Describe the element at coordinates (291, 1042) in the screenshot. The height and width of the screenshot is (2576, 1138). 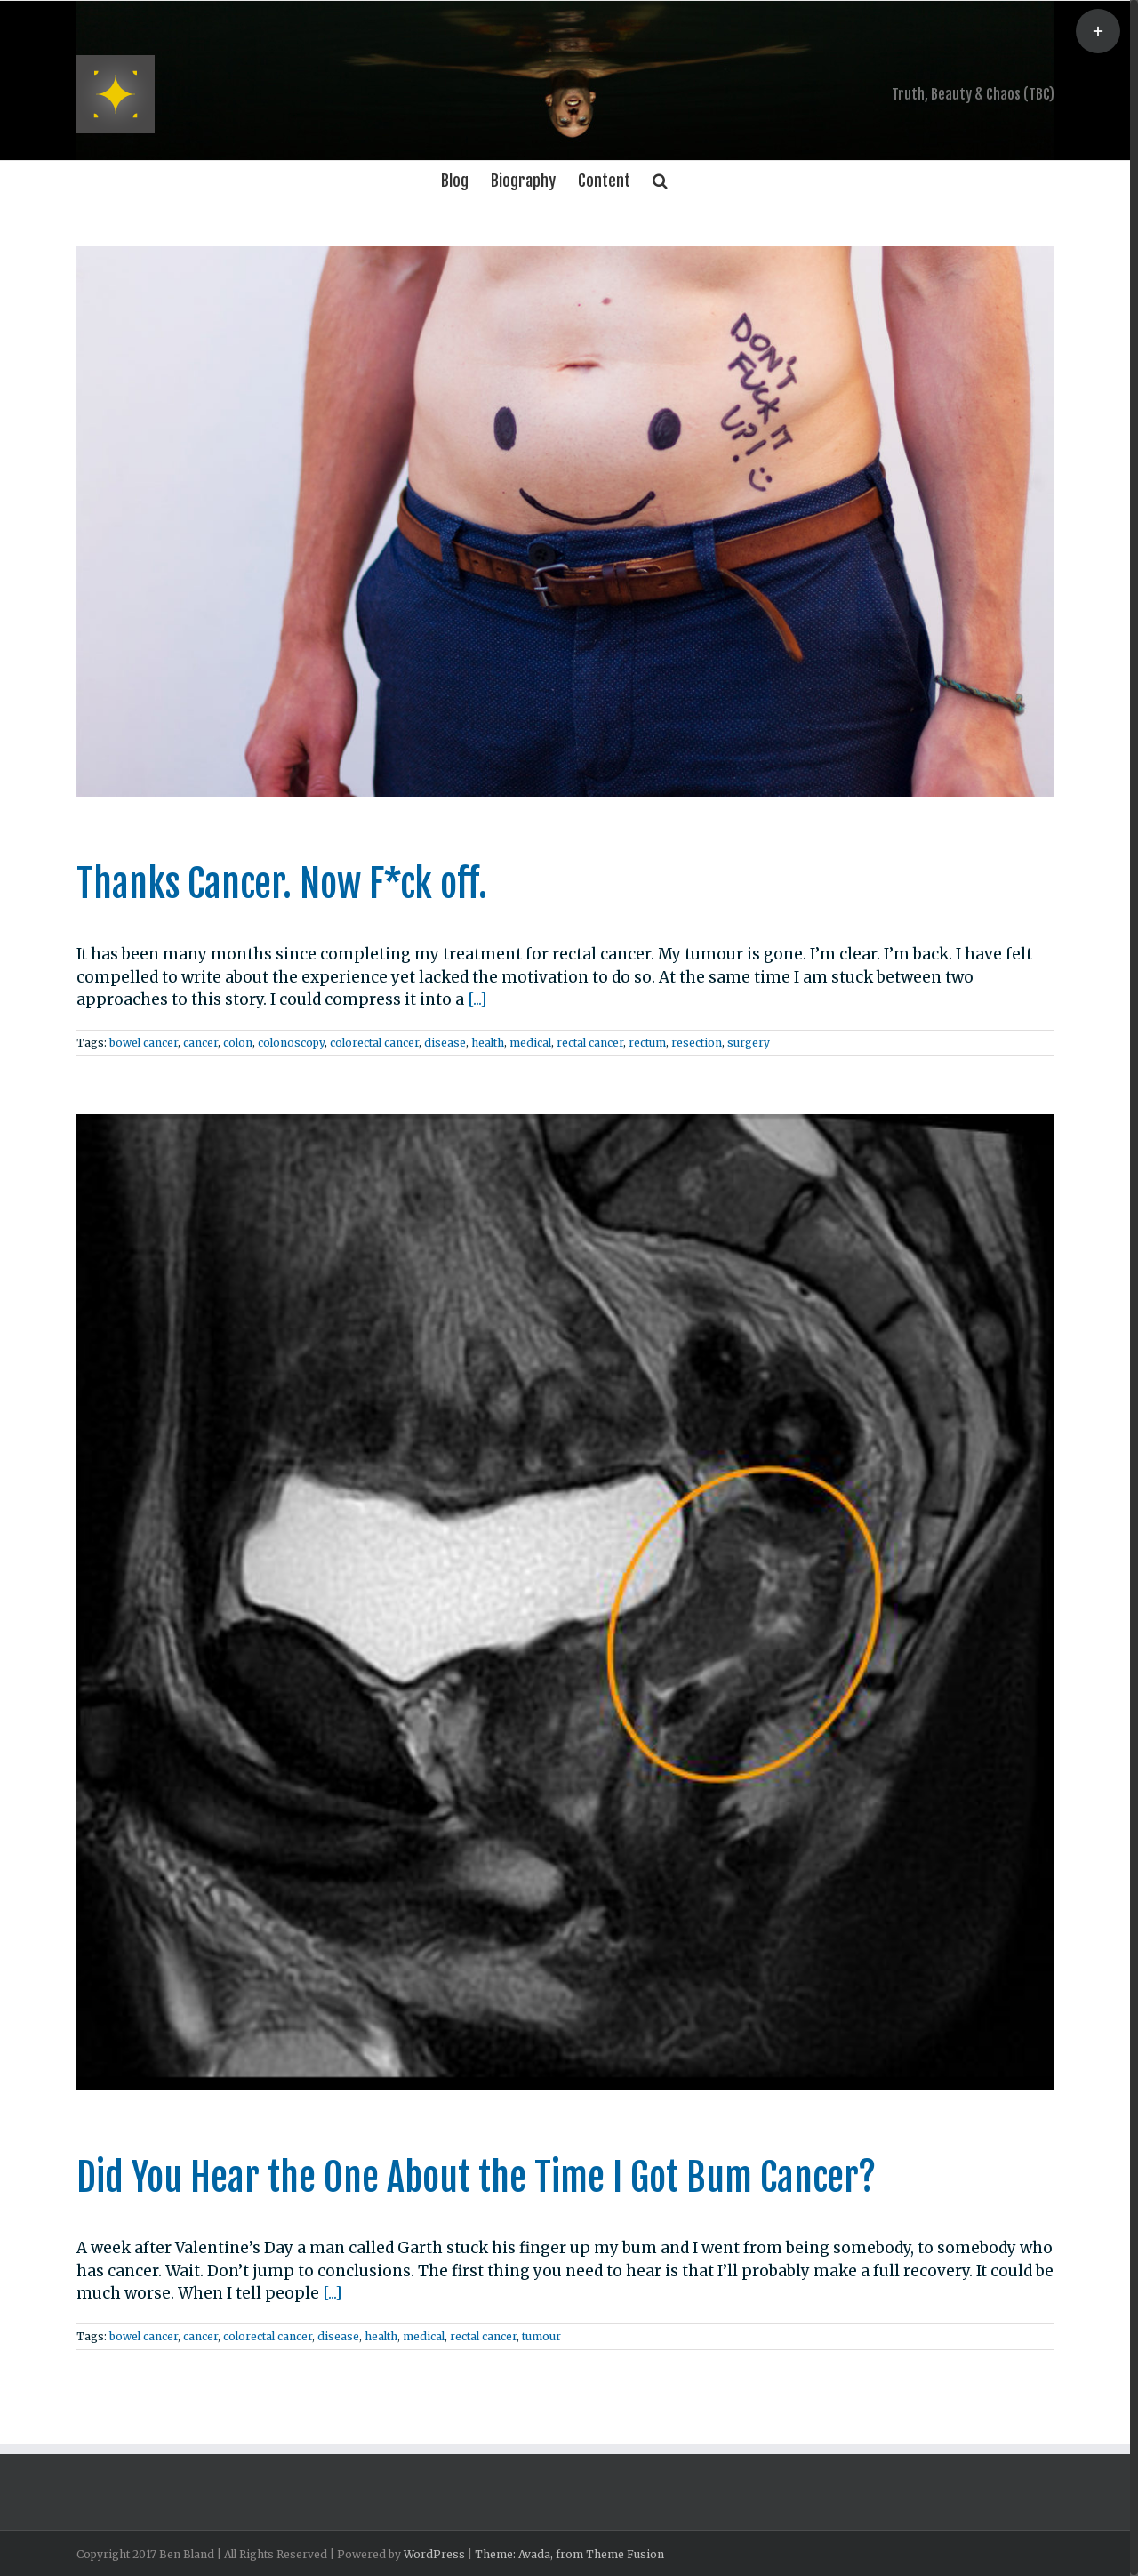
I see `colonoscopy` at that location.